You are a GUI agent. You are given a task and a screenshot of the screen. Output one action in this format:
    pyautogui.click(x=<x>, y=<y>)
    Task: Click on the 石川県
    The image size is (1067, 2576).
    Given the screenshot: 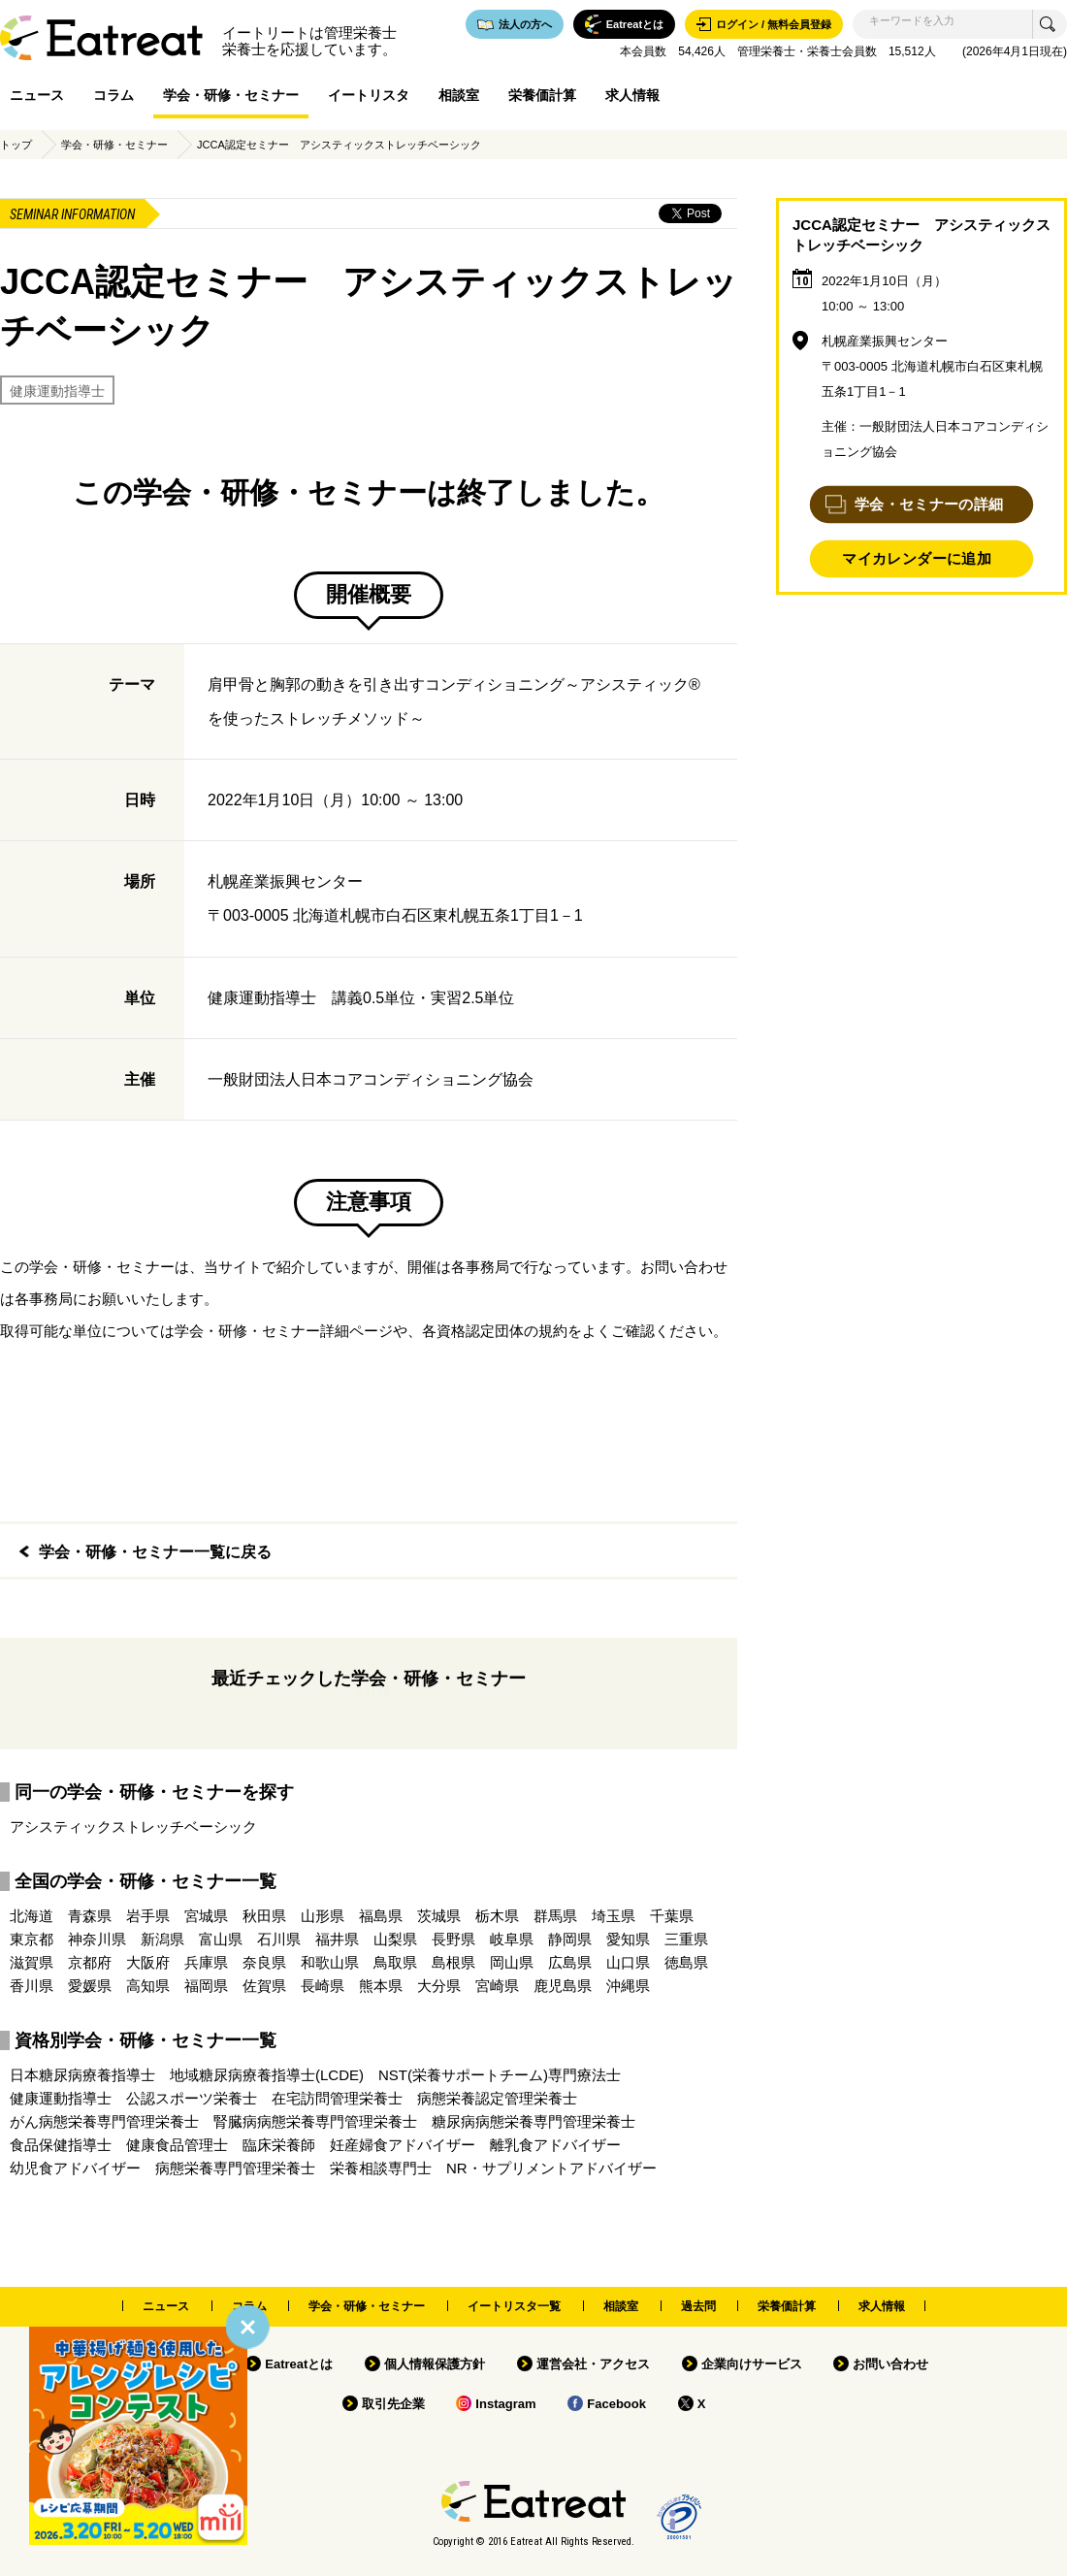 What is the action you would take?
    pyautogui.click(x=279, y=1939)
    